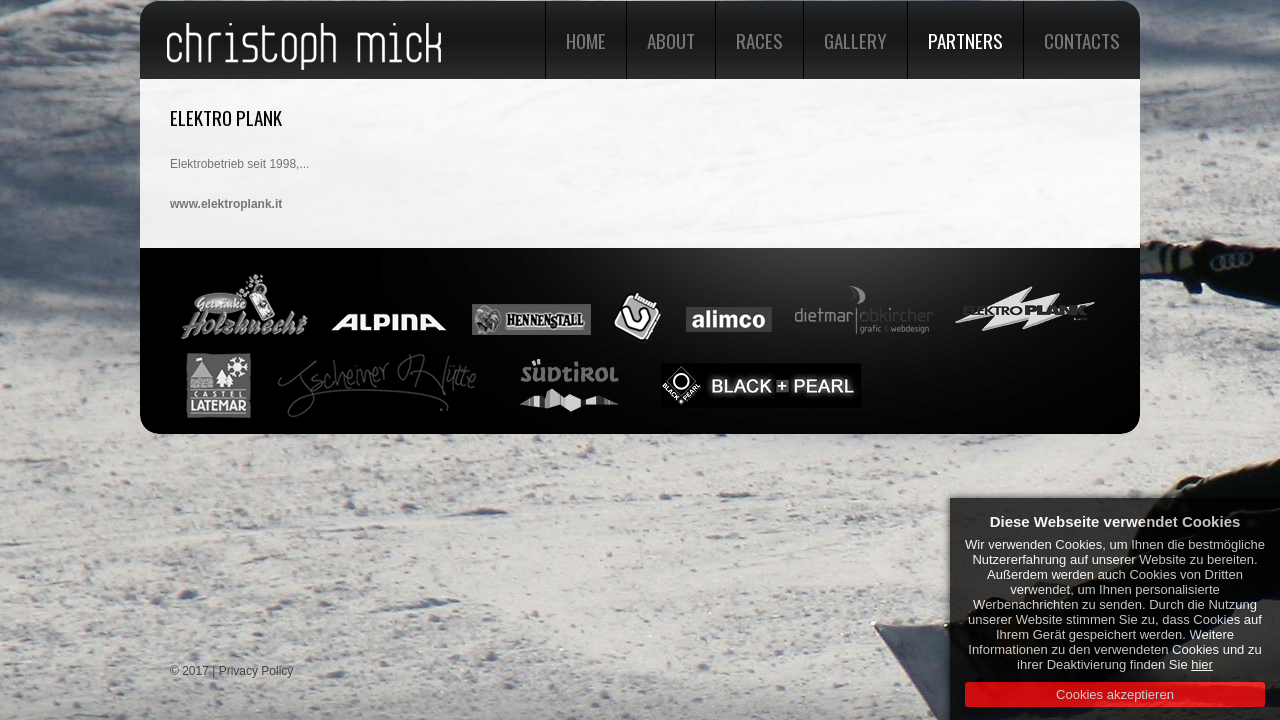 The height and width of the screenshot is (720, 1280). What do you see at coordinates (759, 40) in the screenshot?
I see `Races` at bounding box center [759, 40].